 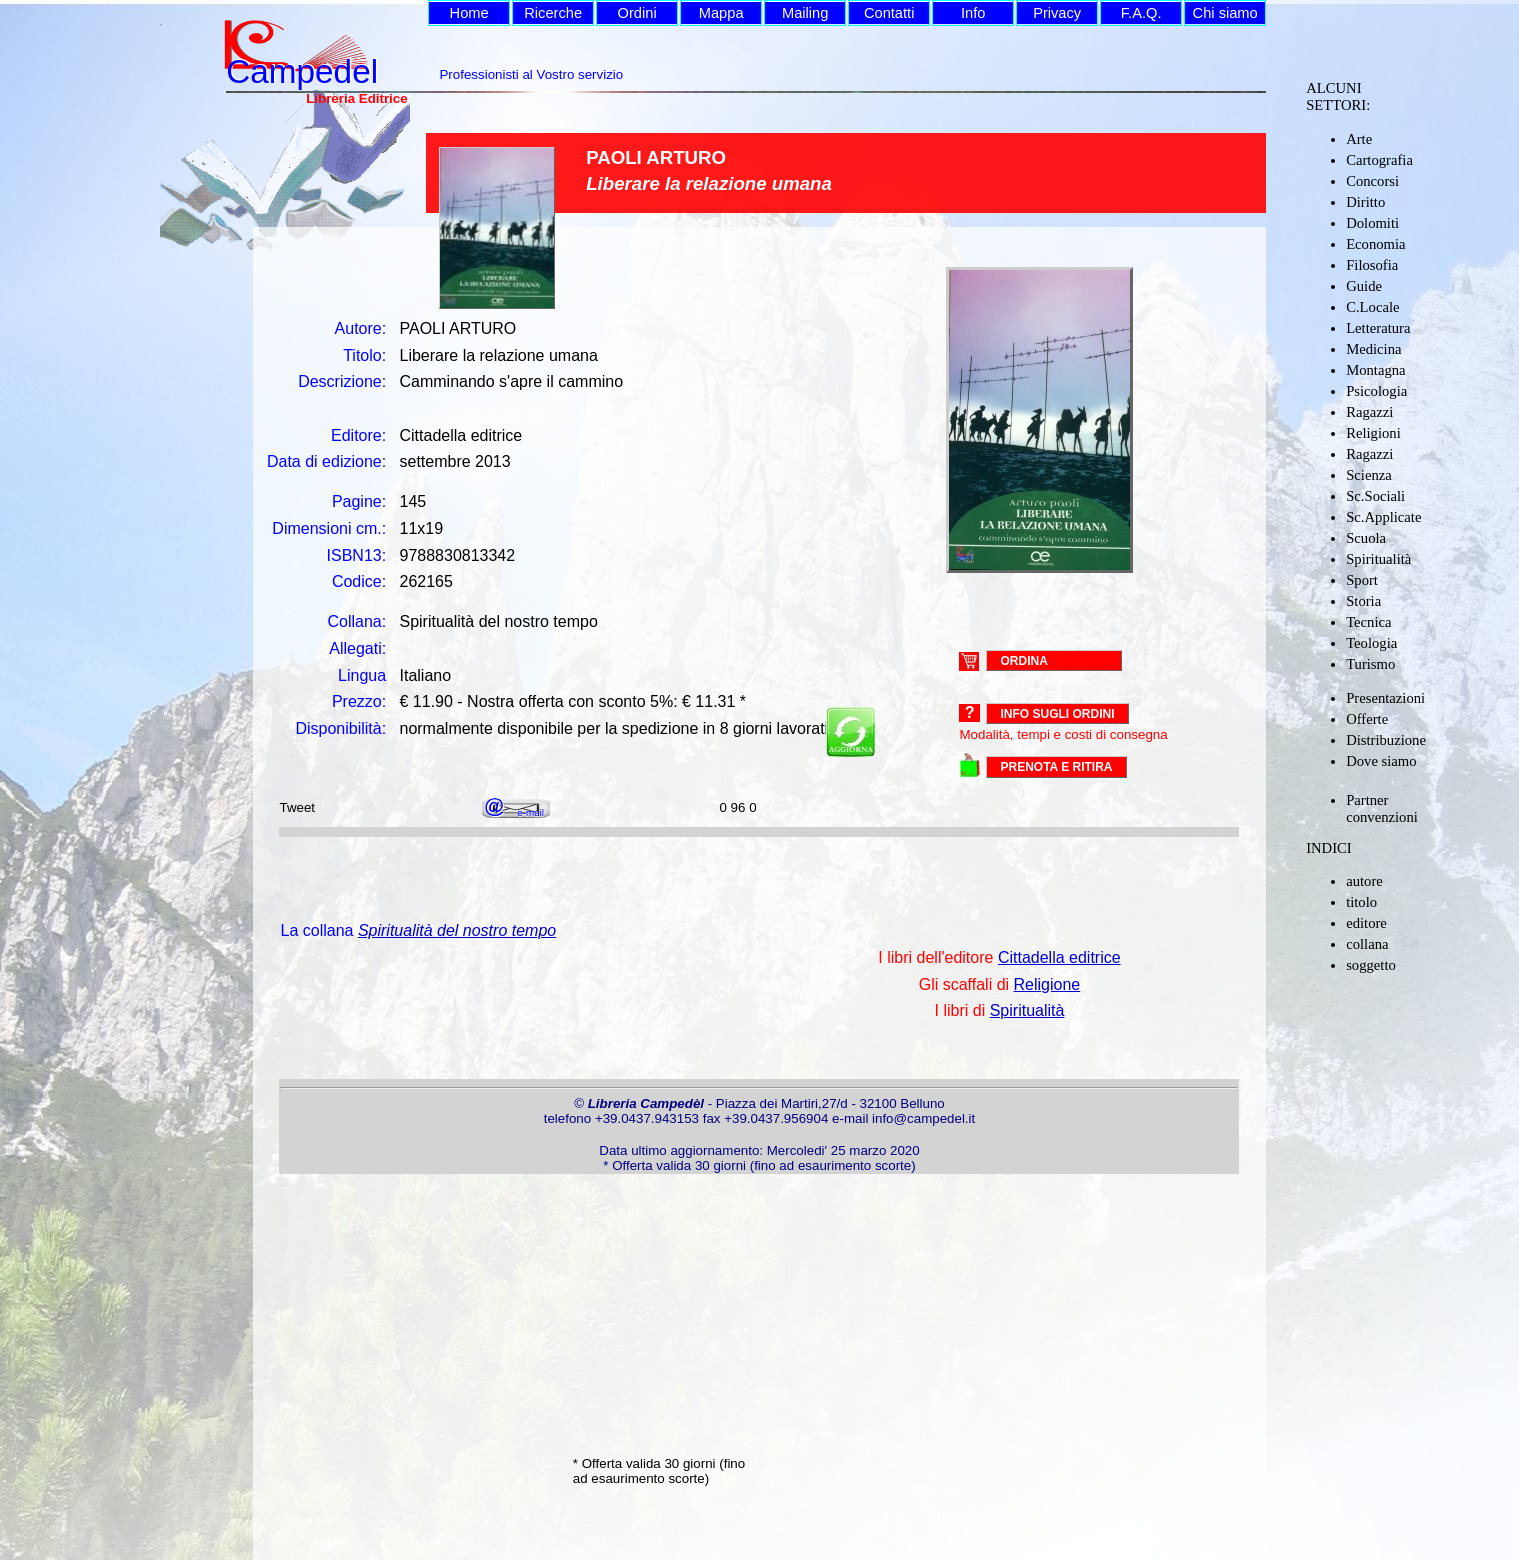 I want to click on Storia, so click(x=1363, y=601).